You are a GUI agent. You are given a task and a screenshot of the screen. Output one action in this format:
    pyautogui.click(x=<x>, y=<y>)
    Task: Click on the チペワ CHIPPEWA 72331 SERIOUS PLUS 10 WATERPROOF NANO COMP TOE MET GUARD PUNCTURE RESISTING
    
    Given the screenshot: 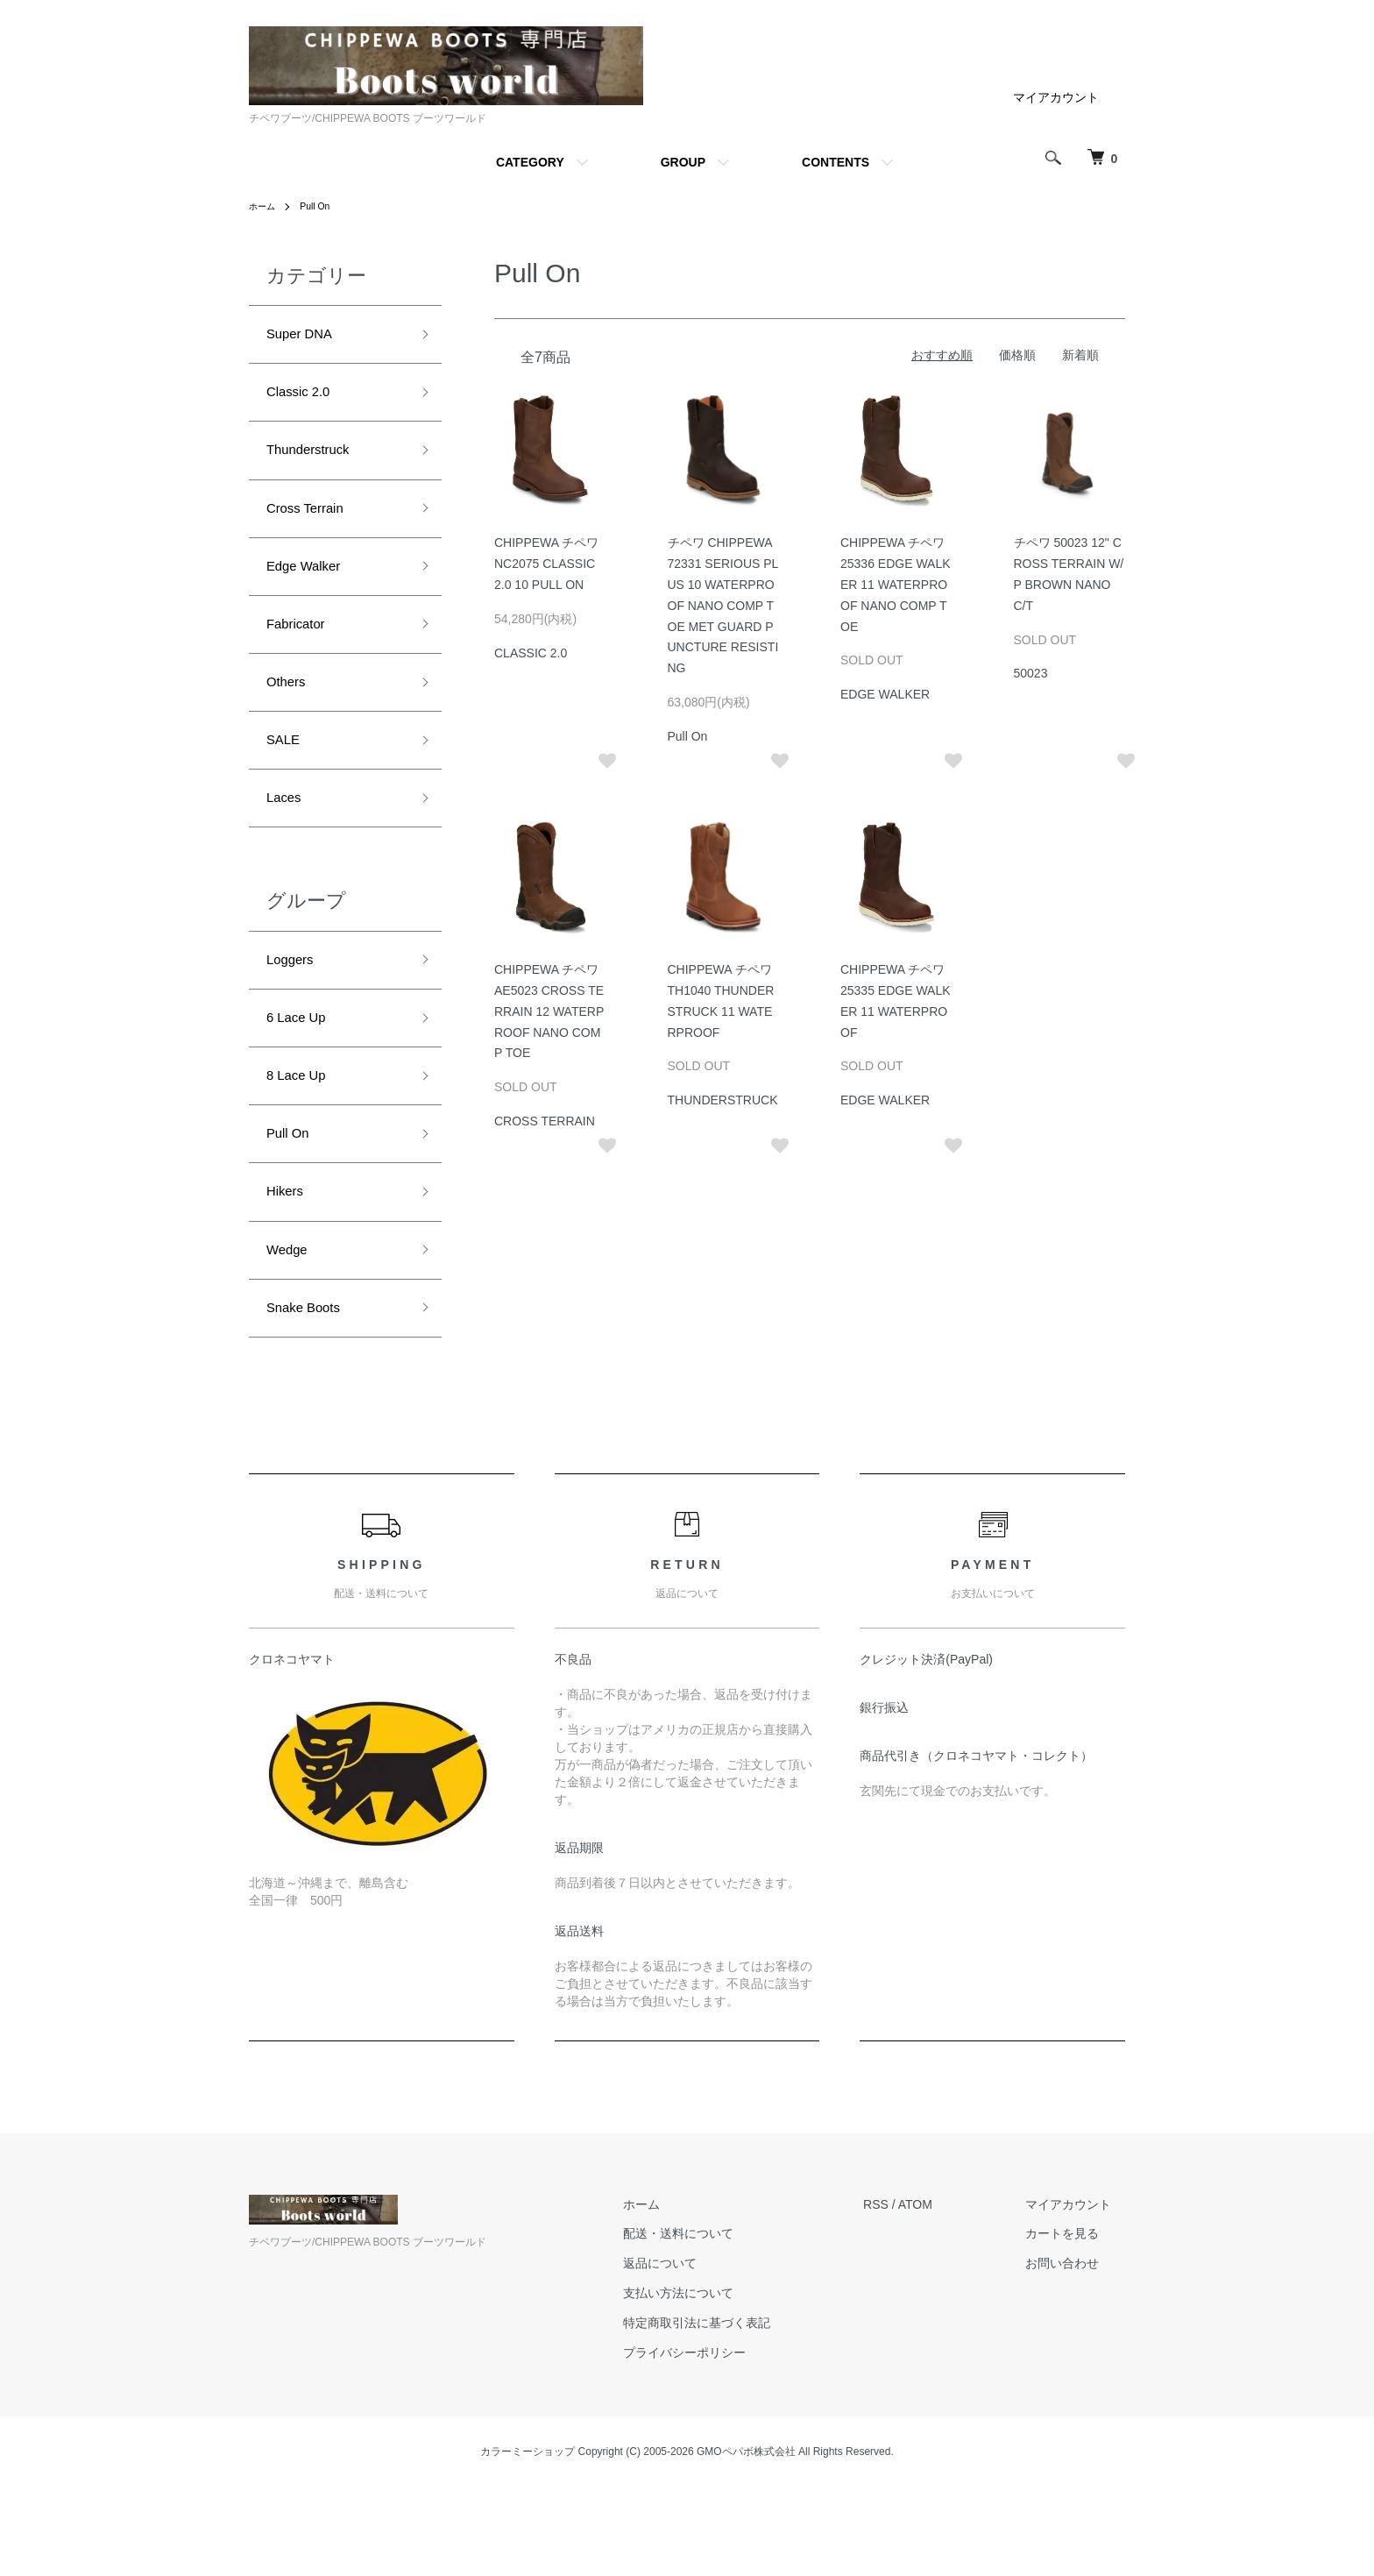 What is the action you would take?
    pyautogui.click(x=723, y=605)
    